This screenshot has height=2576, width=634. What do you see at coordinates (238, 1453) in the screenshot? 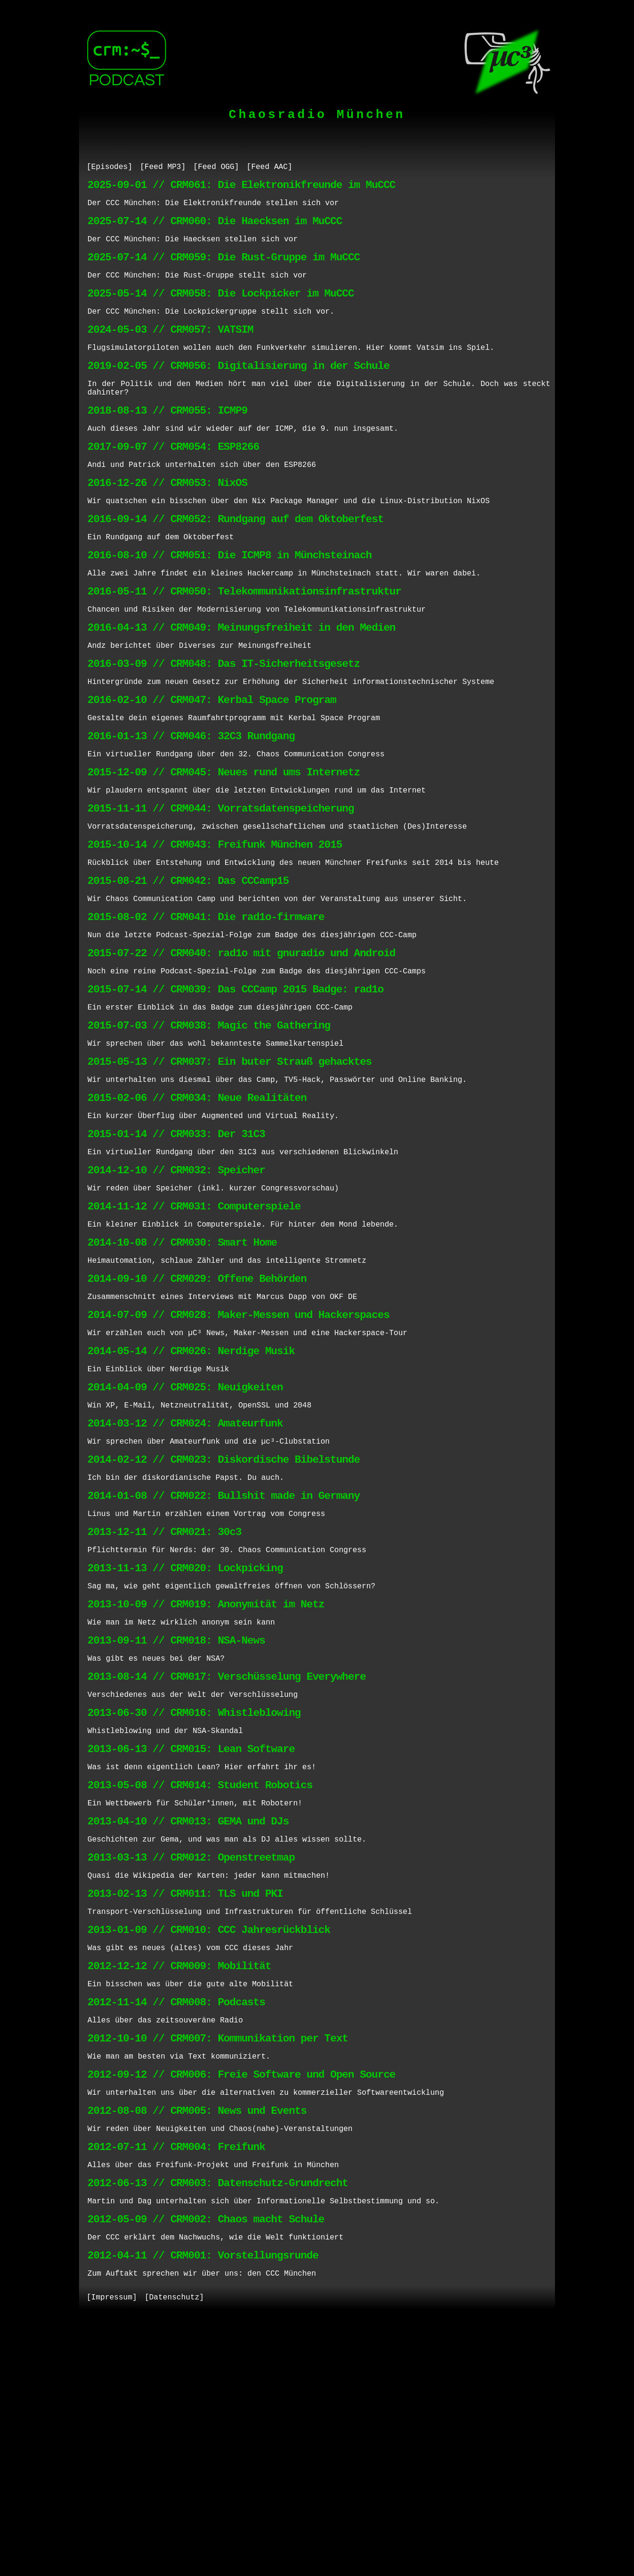
I see `2014-07-09 // CRM028: Maker-Messen und Hackerspaces` at bounding box center [238, 1453].